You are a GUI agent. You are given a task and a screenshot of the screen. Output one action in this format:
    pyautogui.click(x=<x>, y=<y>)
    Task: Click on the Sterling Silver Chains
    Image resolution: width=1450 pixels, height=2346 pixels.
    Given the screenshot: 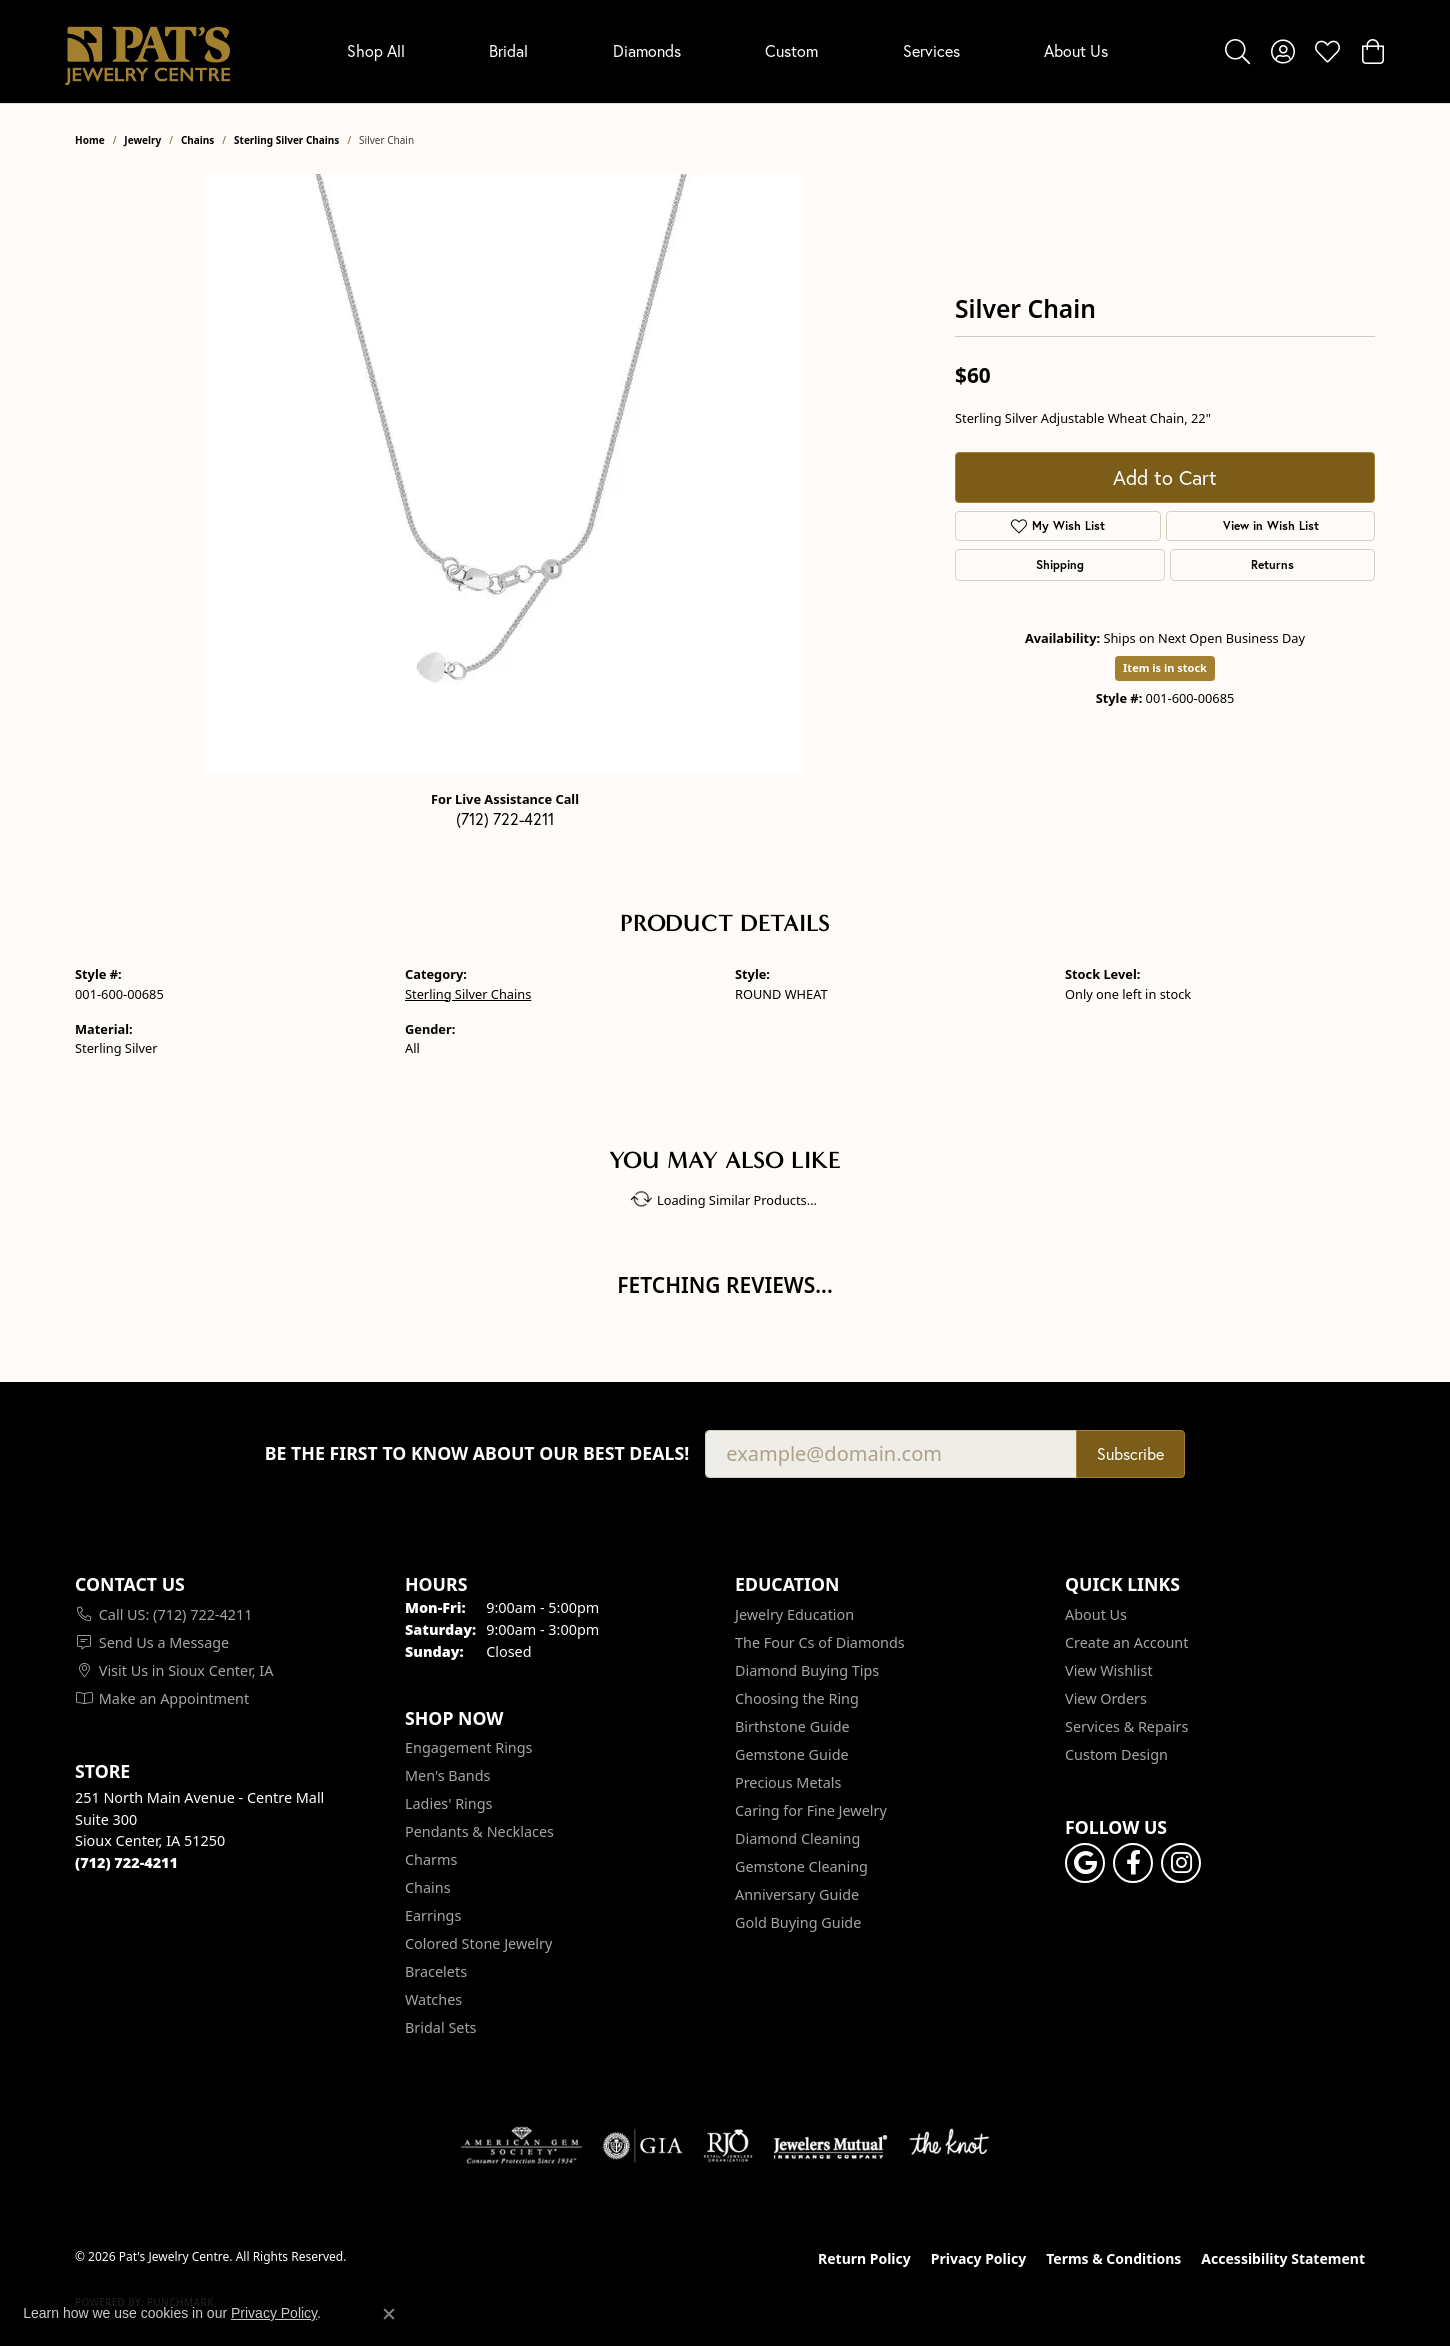 What is the action you would take?
    pyautogui.click(x=286, y=140)
    